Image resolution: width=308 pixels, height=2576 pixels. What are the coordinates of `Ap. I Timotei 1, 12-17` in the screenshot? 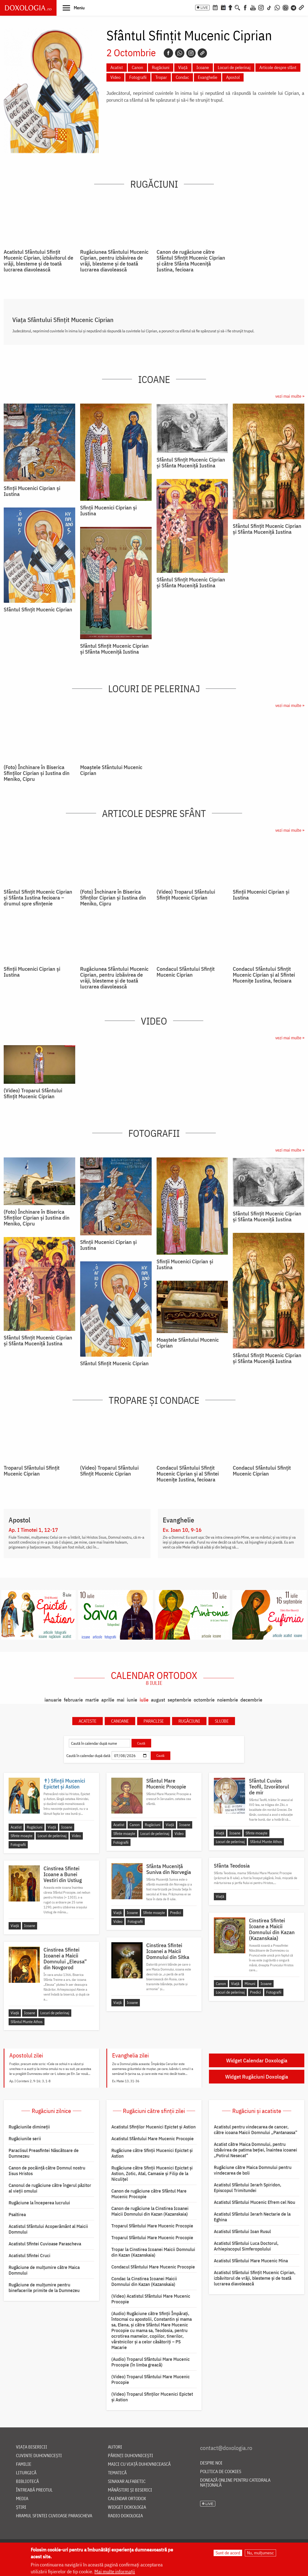 It's located at (33, 1553).